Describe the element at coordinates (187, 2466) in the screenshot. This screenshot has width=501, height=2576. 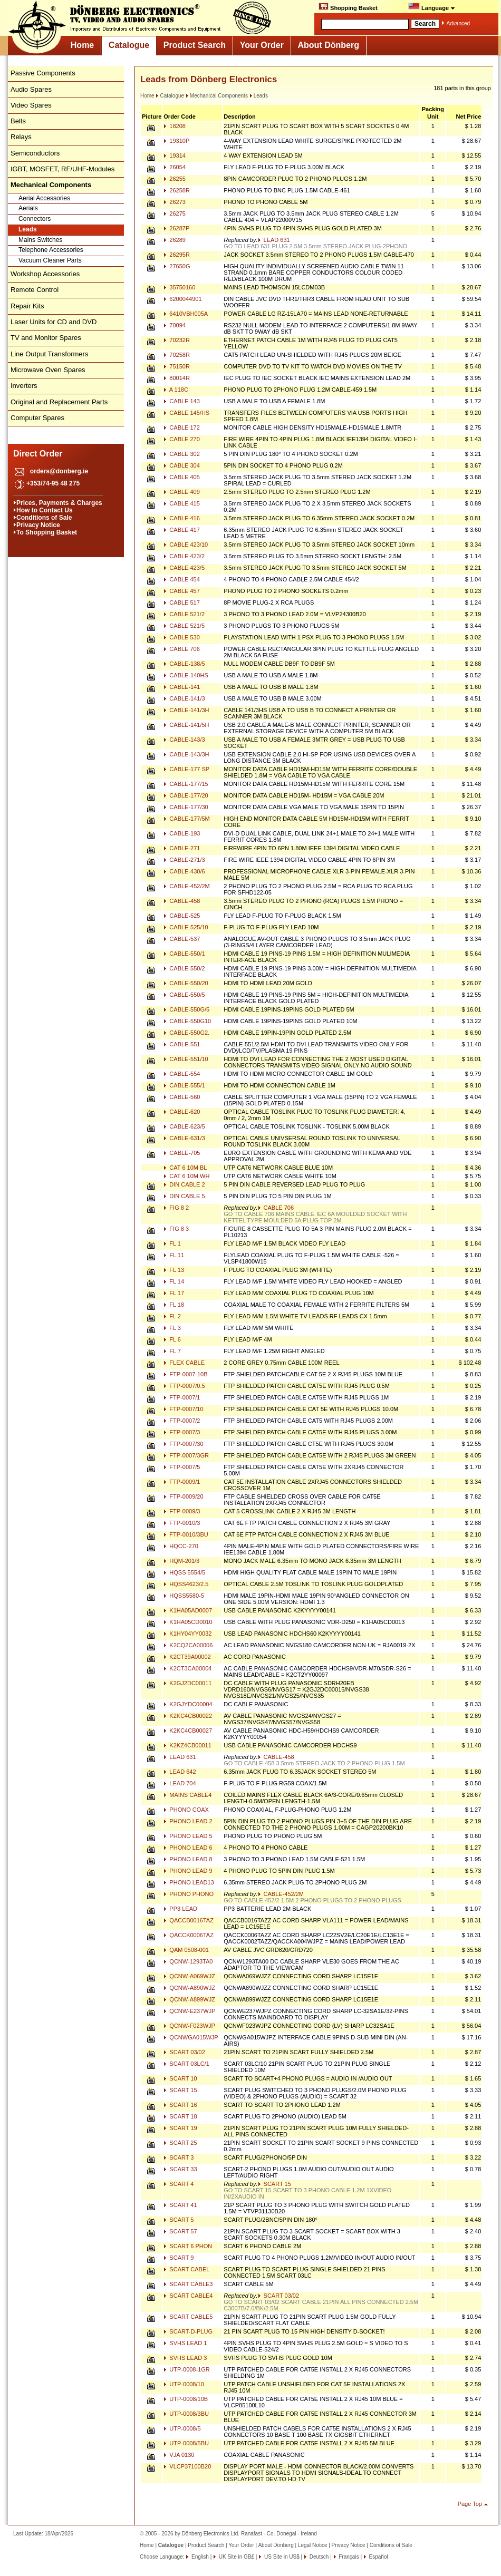
I see `VLCP37100B20` at that location.